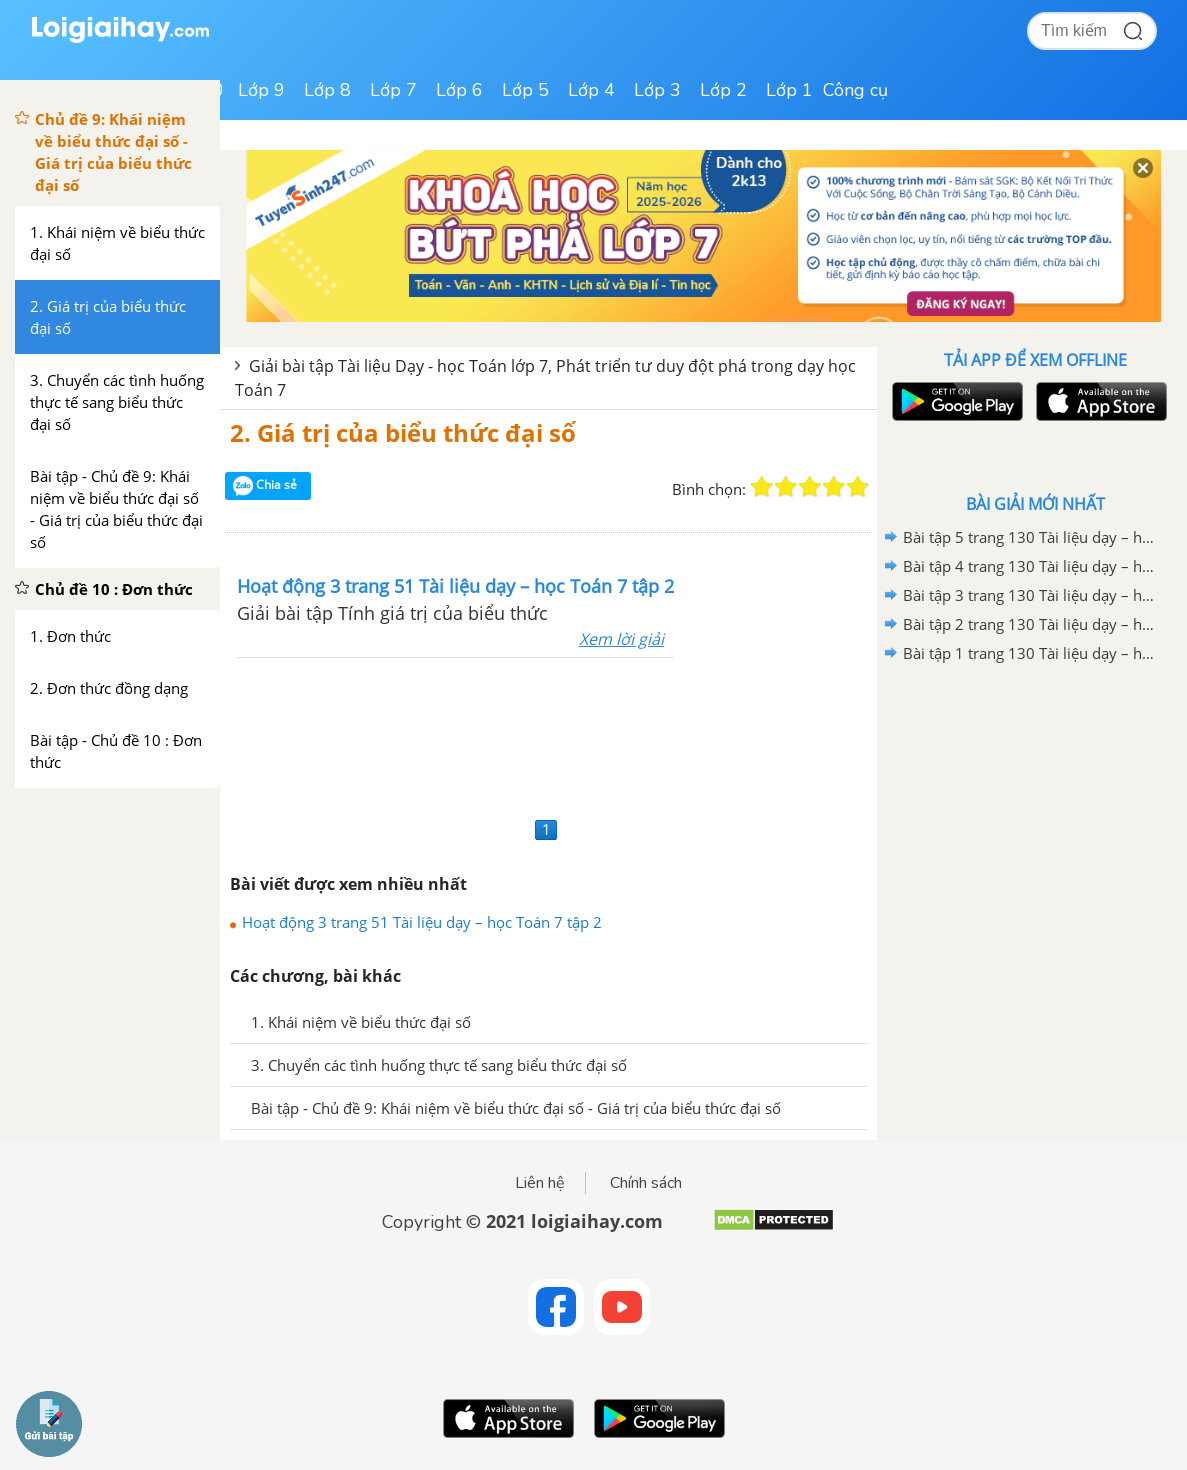 The width and height of the screenshot is (1187, 1470). What do you see at coordinates (393, 90) in the screenshot?
I see `Lớp 7` at bounding box center [393, 90].